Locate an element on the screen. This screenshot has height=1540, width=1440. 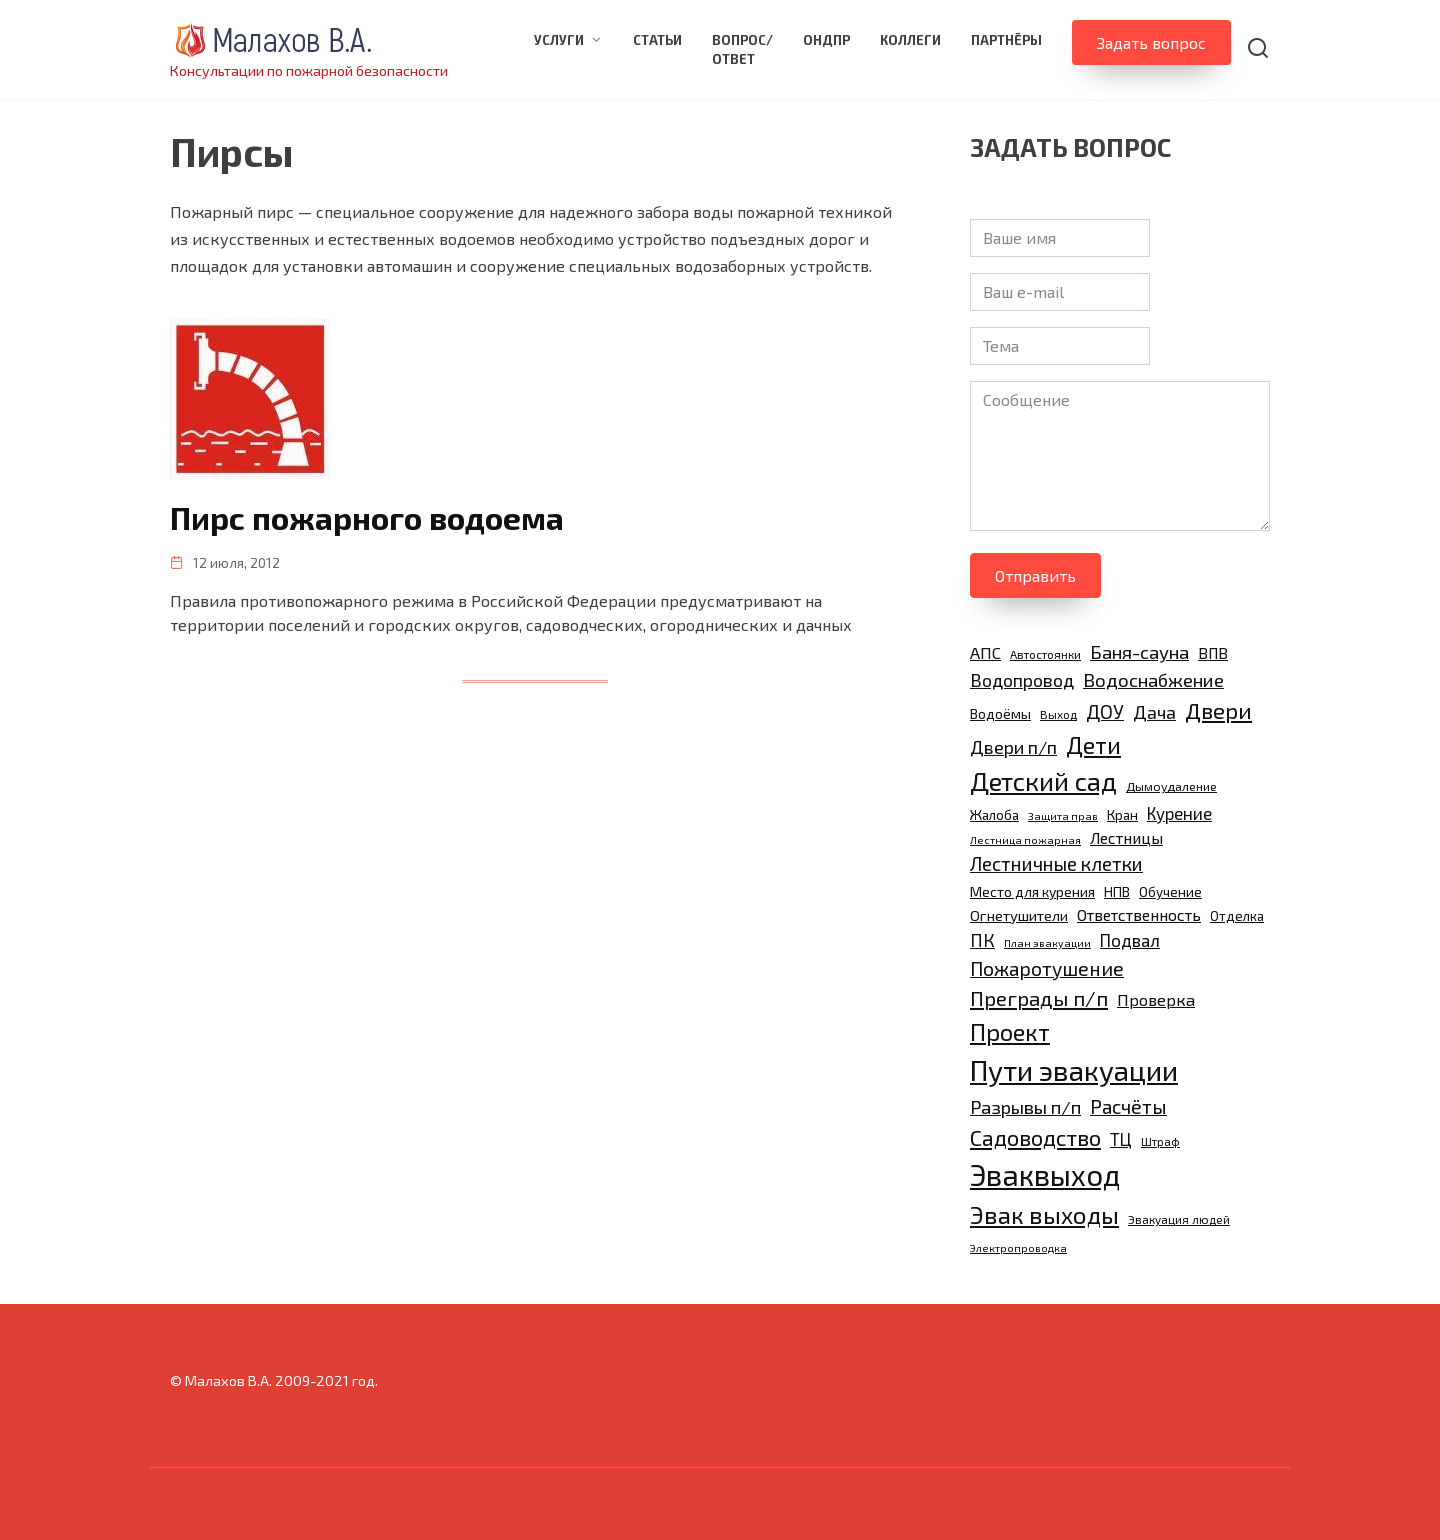
ТЦ [ТЦ (17 элементов)] is located at coordinates (1121, 1139).